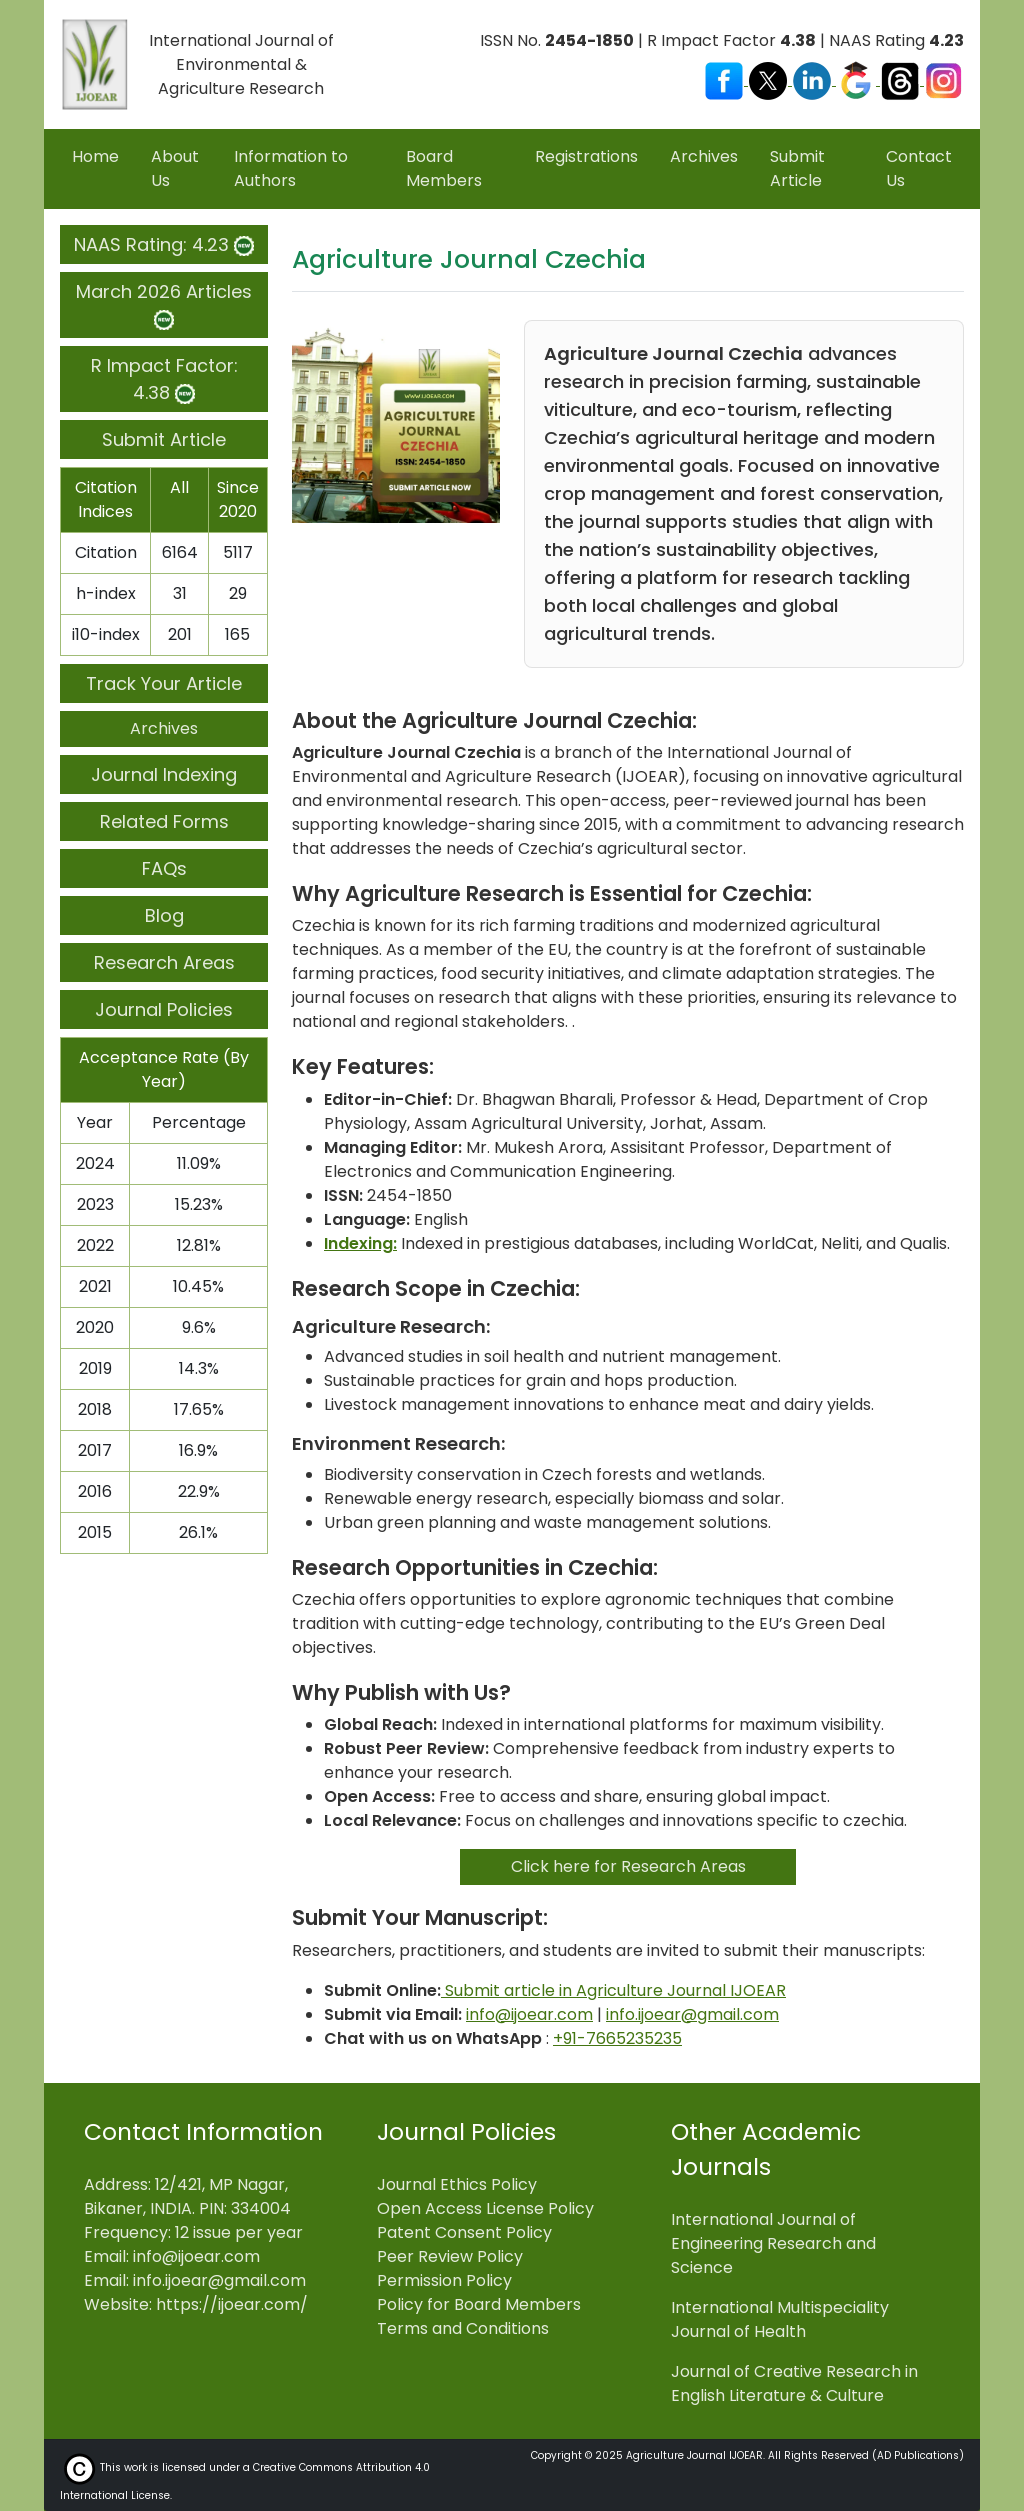  I want to click on R Impact Factor: 4.38, so click(164, 379).